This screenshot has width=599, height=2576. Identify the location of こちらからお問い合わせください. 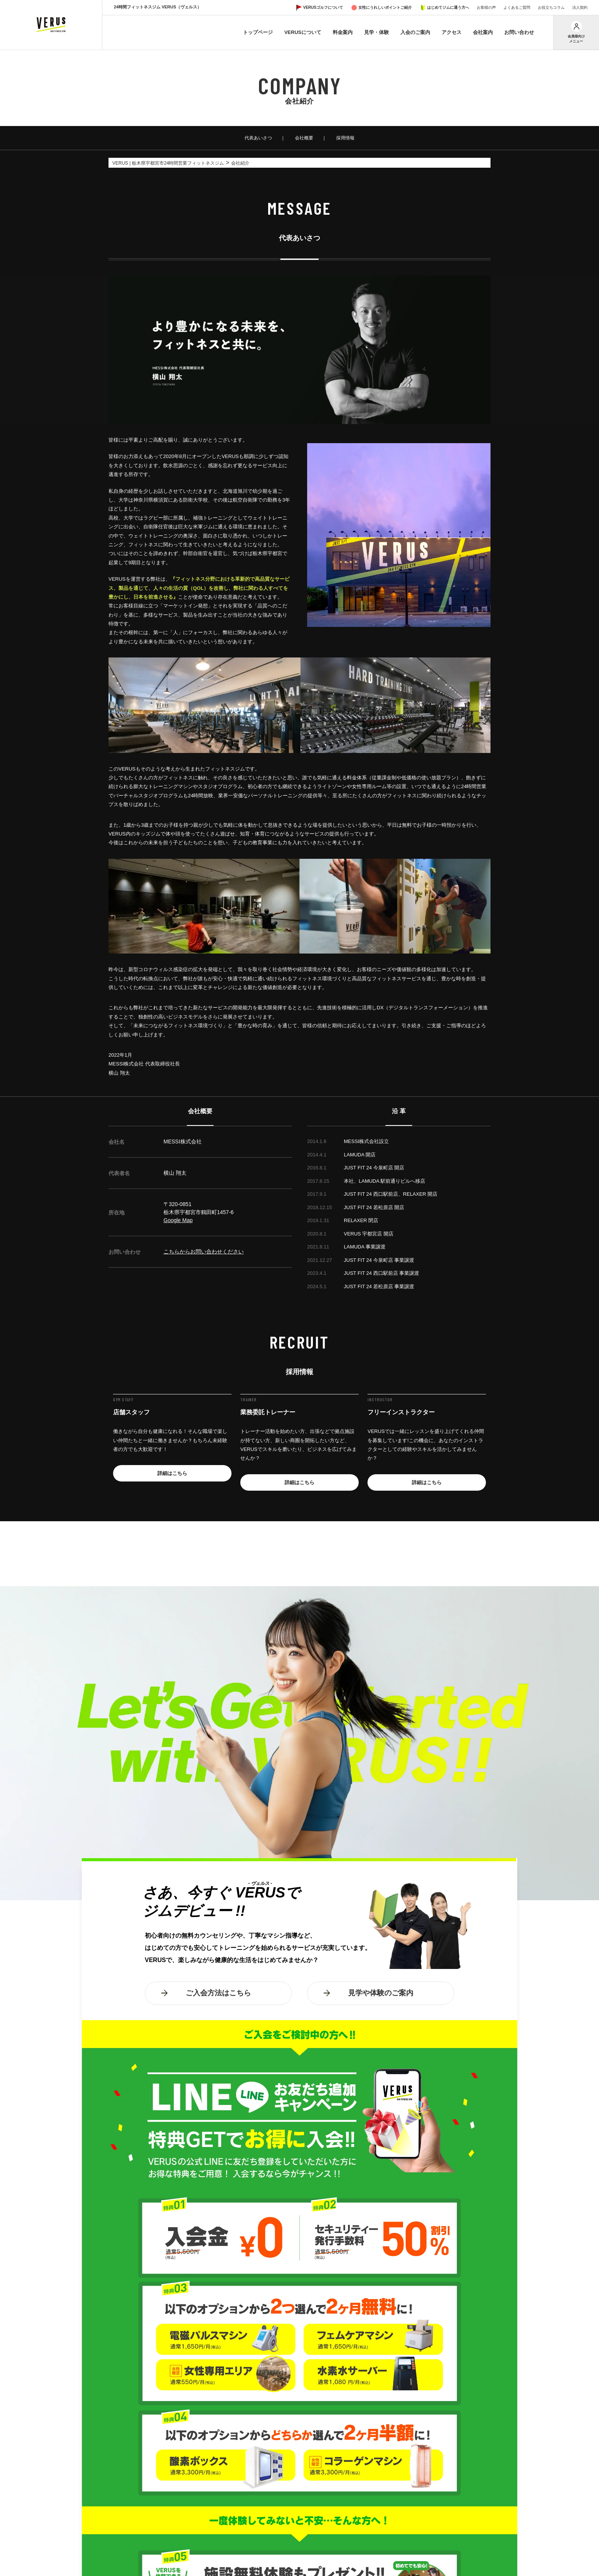
(204, 1251).